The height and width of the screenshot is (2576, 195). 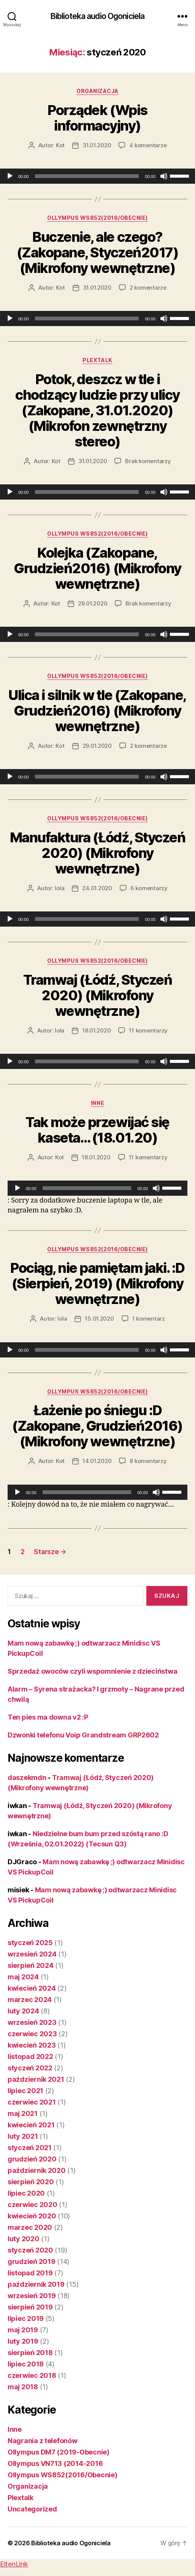 What do you see at coordinates (24, 2239) in the screenshot?
I see `luty 2020` at bounding box center [24, 2239].